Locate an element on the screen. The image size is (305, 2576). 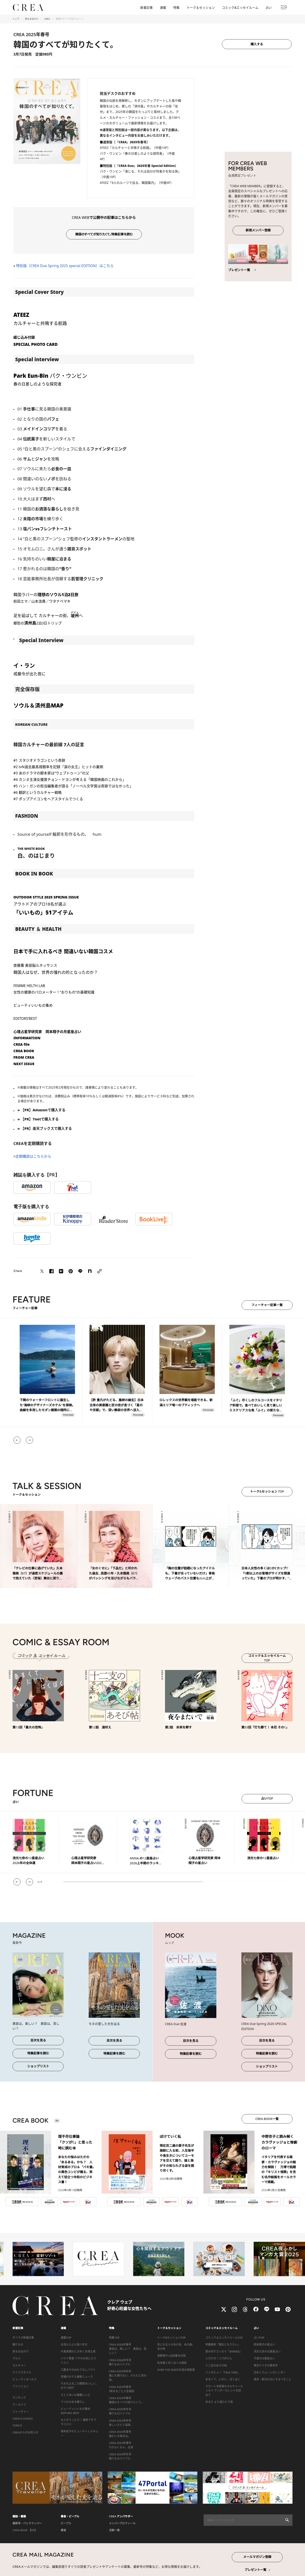
楽天ブックスで購入する is located at coordinates (52, 1128).